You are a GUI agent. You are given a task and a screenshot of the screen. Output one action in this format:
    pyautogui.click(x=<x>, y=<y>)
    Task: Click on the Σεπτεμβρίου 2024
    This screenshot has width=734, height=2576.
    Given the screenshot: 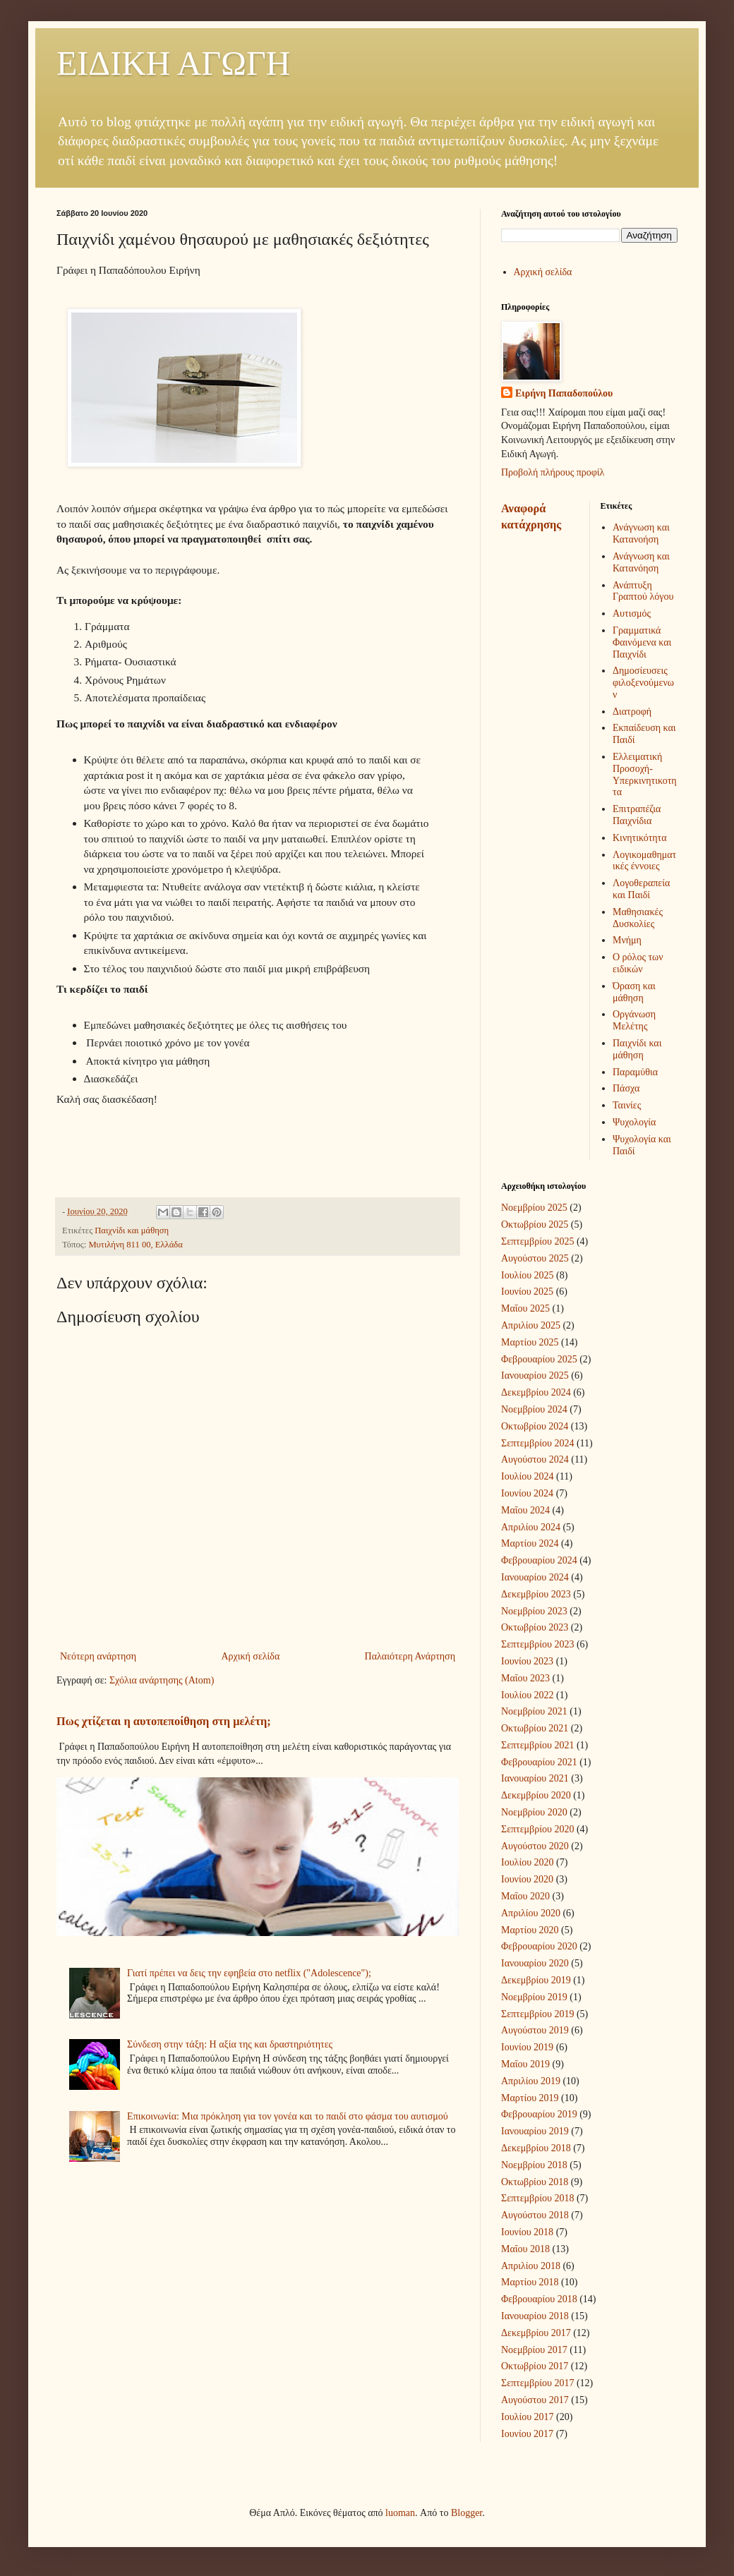 What is the action you would take?
    pyautogui.click(x=537, y=1443)
    